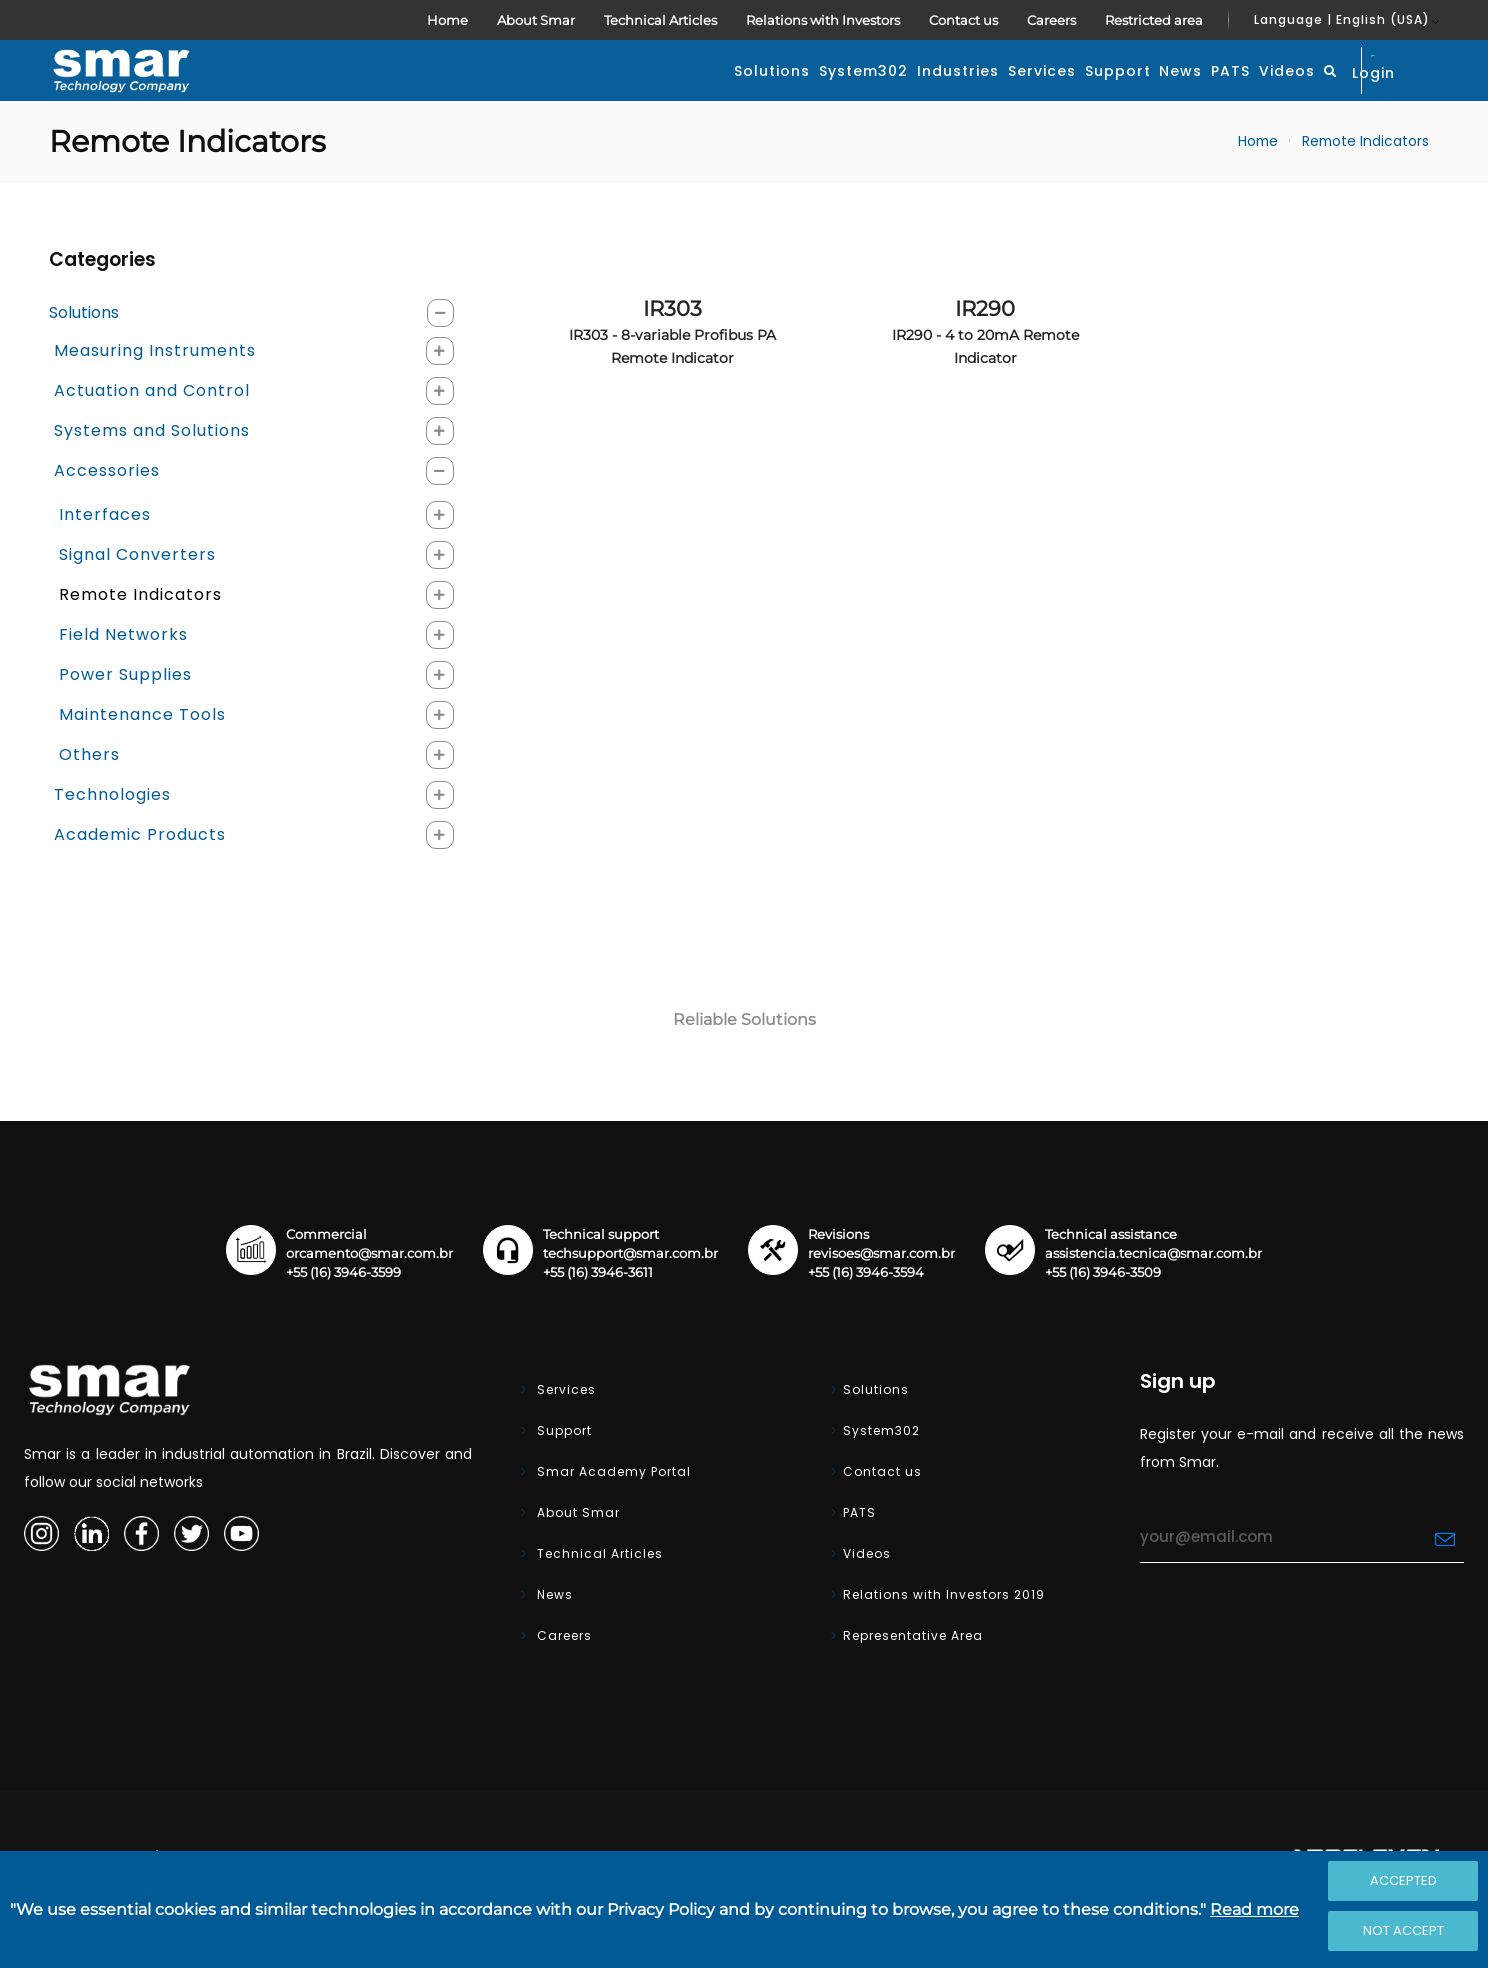 The image size is (1488, 1968). I want to click on About Smar, so click(536, 20).